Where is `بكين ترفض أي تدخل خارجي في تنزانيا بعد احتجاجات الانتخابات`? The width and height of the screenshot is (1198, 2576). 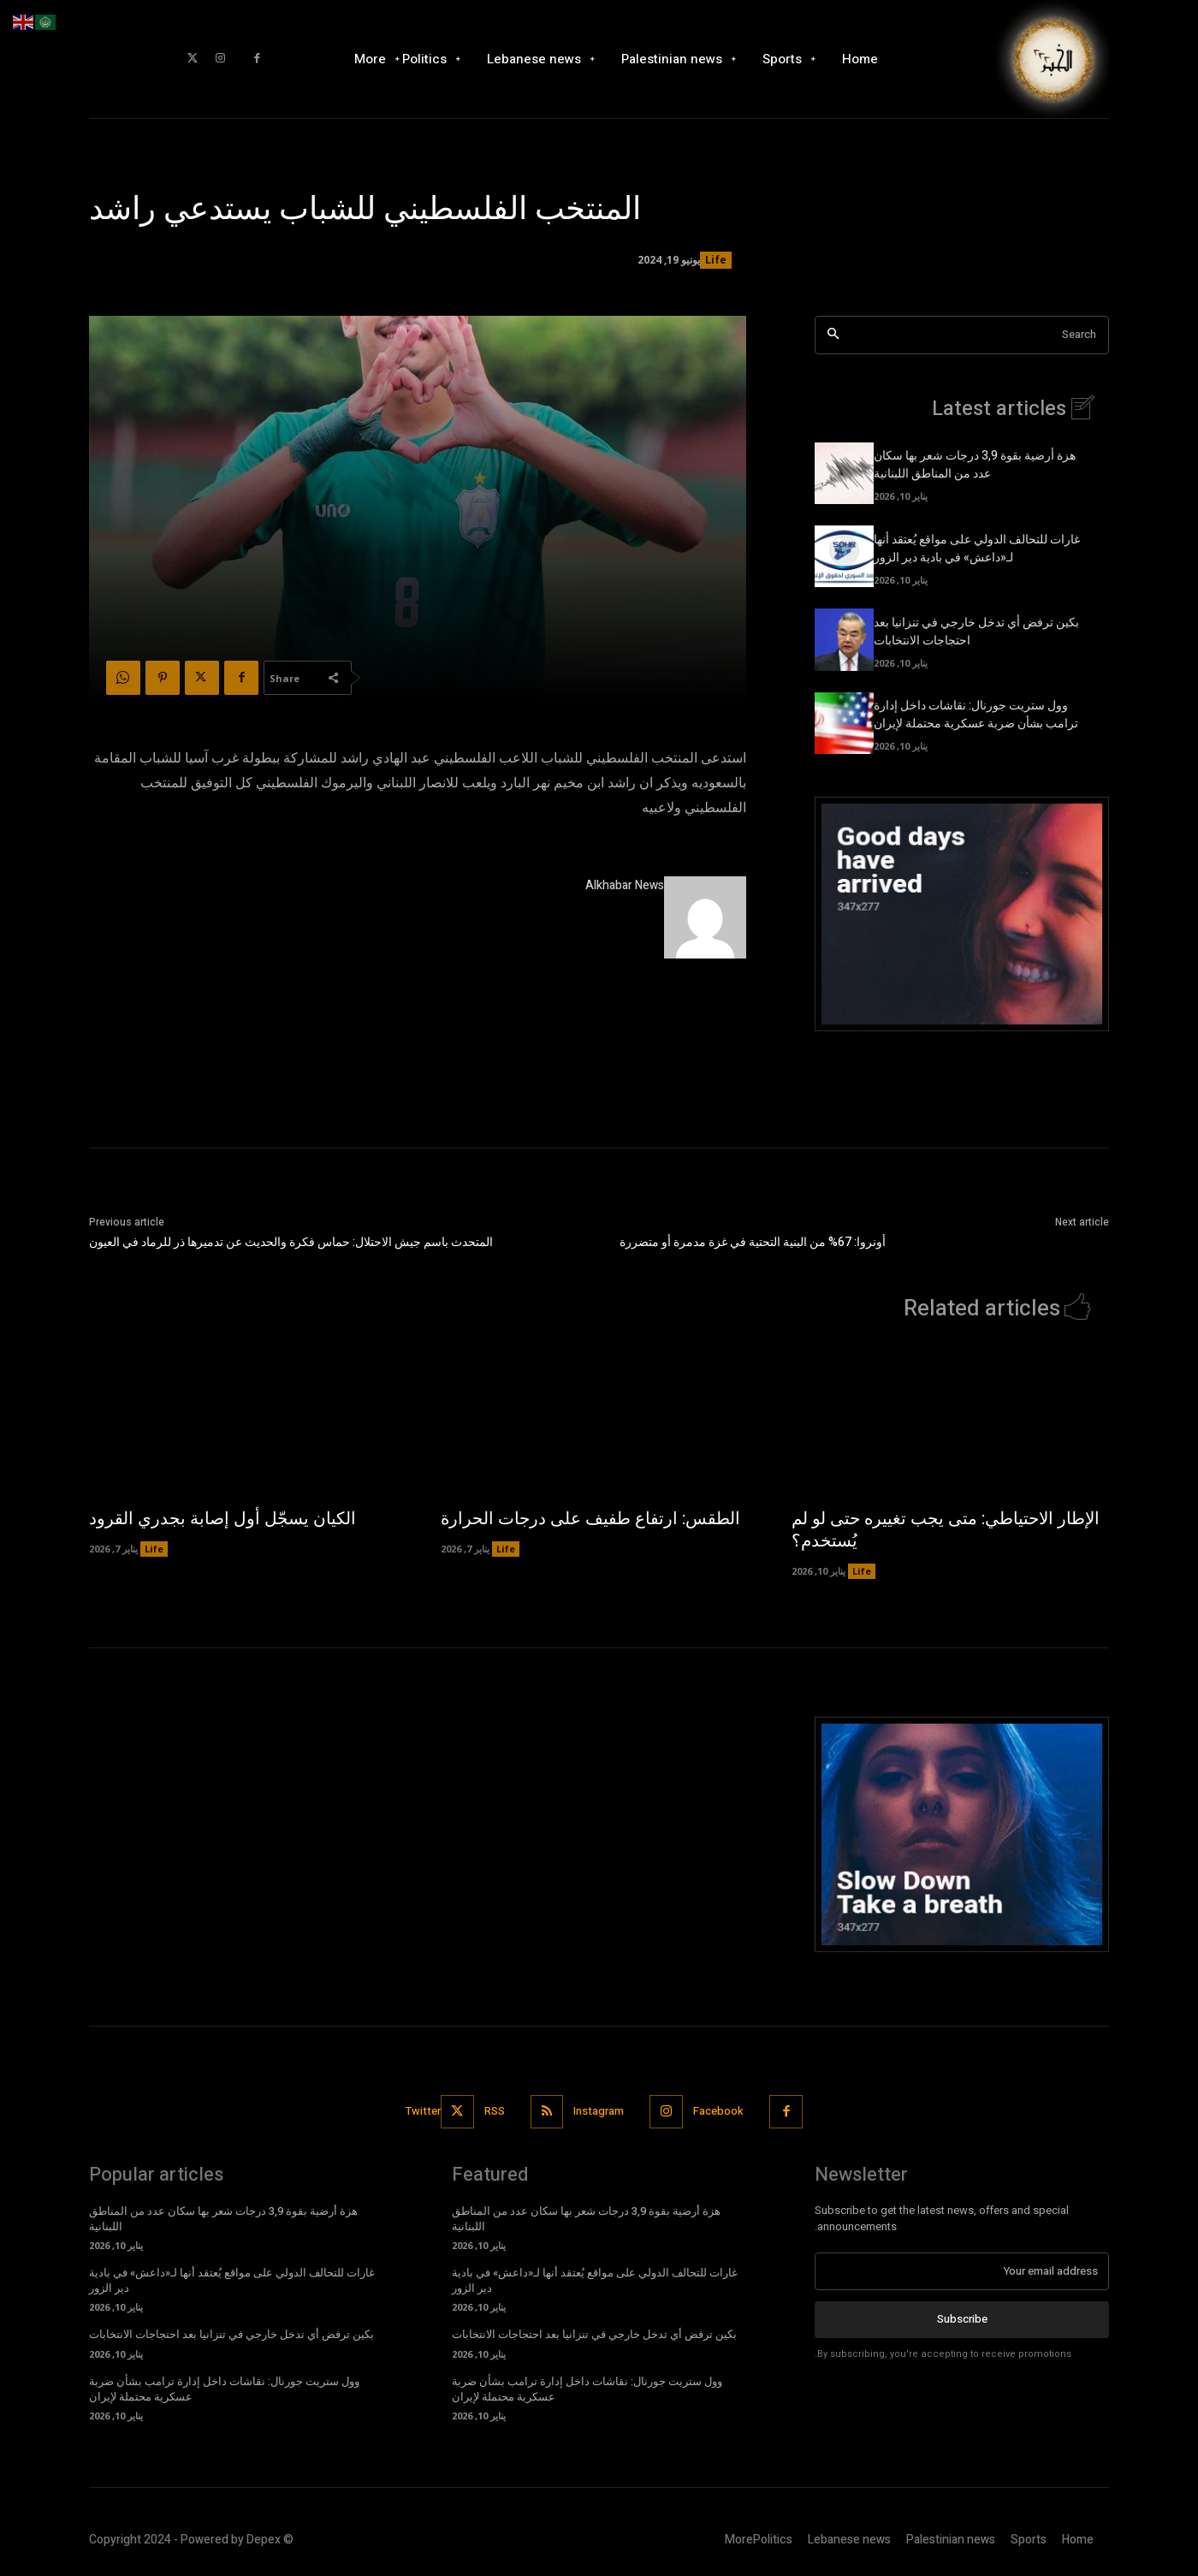
بكين ترفض أي تدخل خارجي في تنزانيا بعد احتجاجات الانتخابات is located at coordinates (231, 2334).